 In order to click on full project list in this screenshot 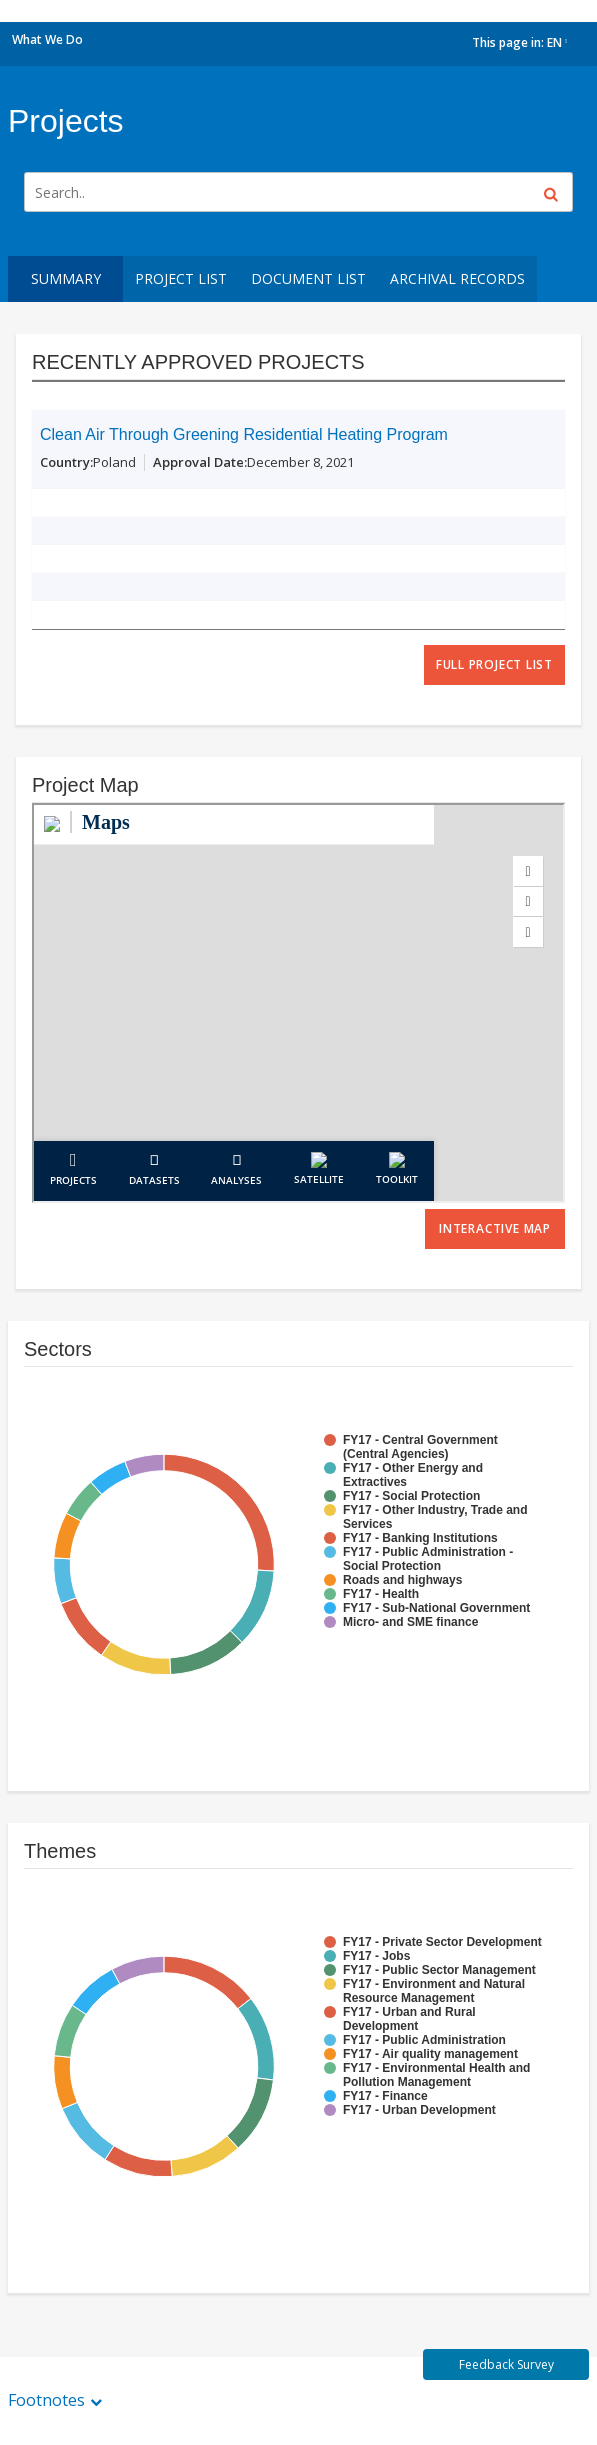, I will do `click(494, 664)`.